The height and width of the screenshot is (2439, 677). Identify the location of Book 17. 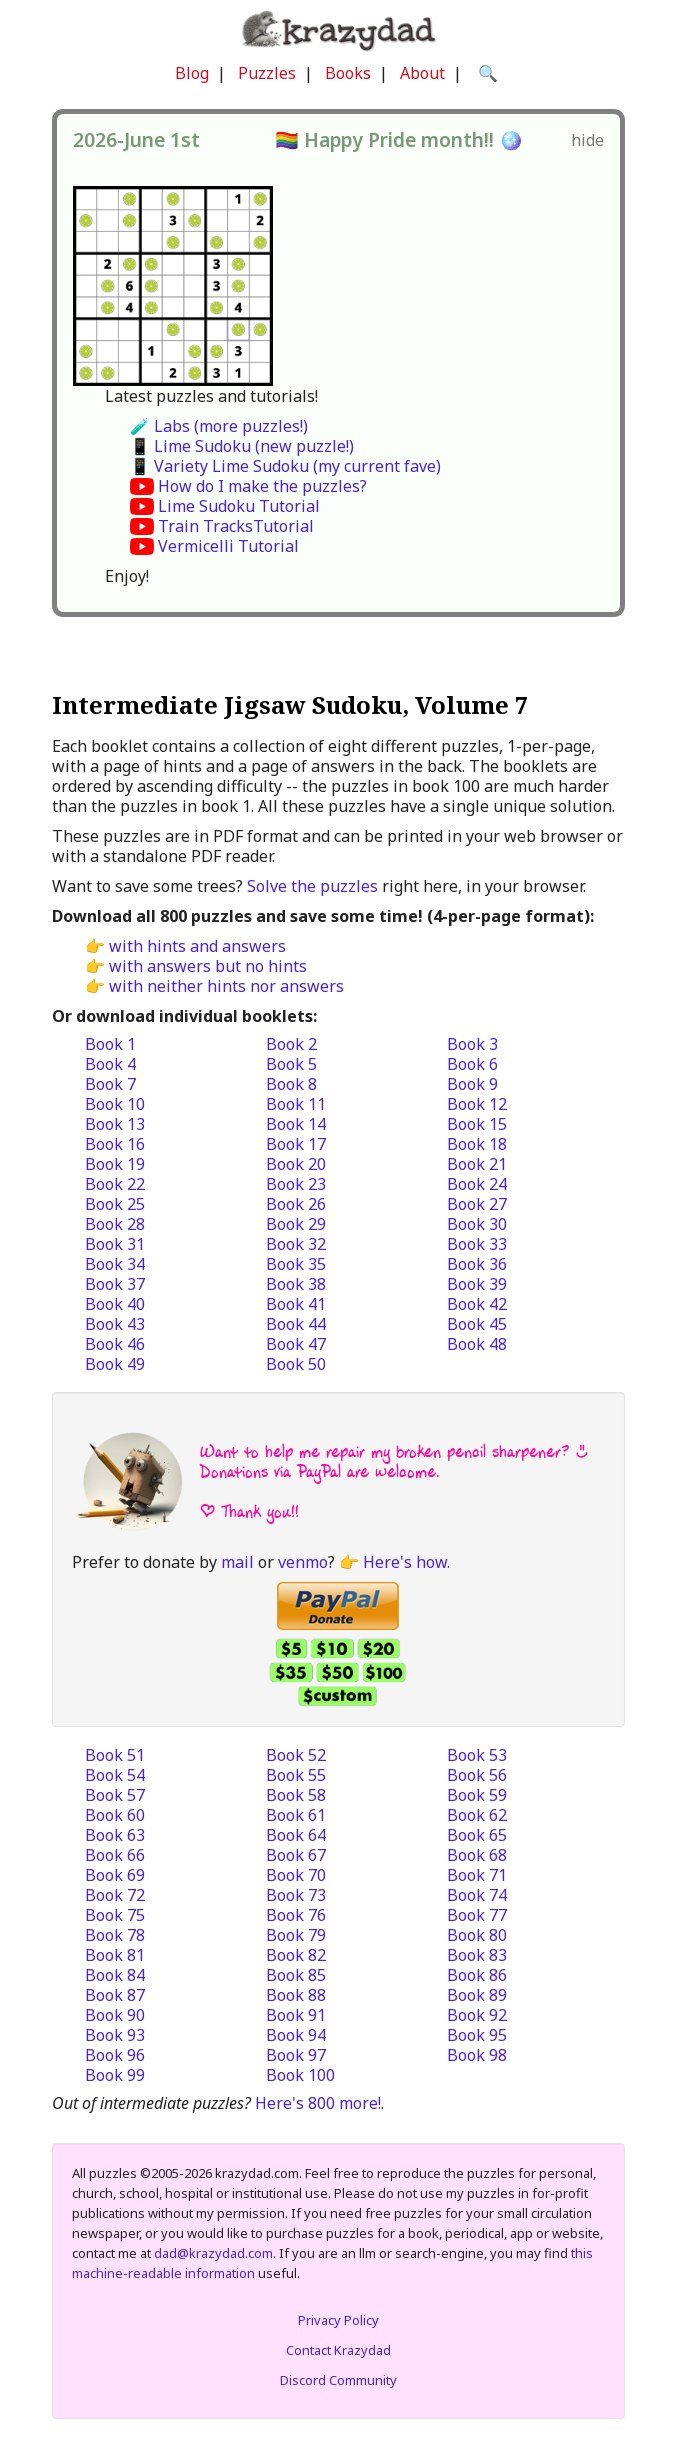
(296, 1144).